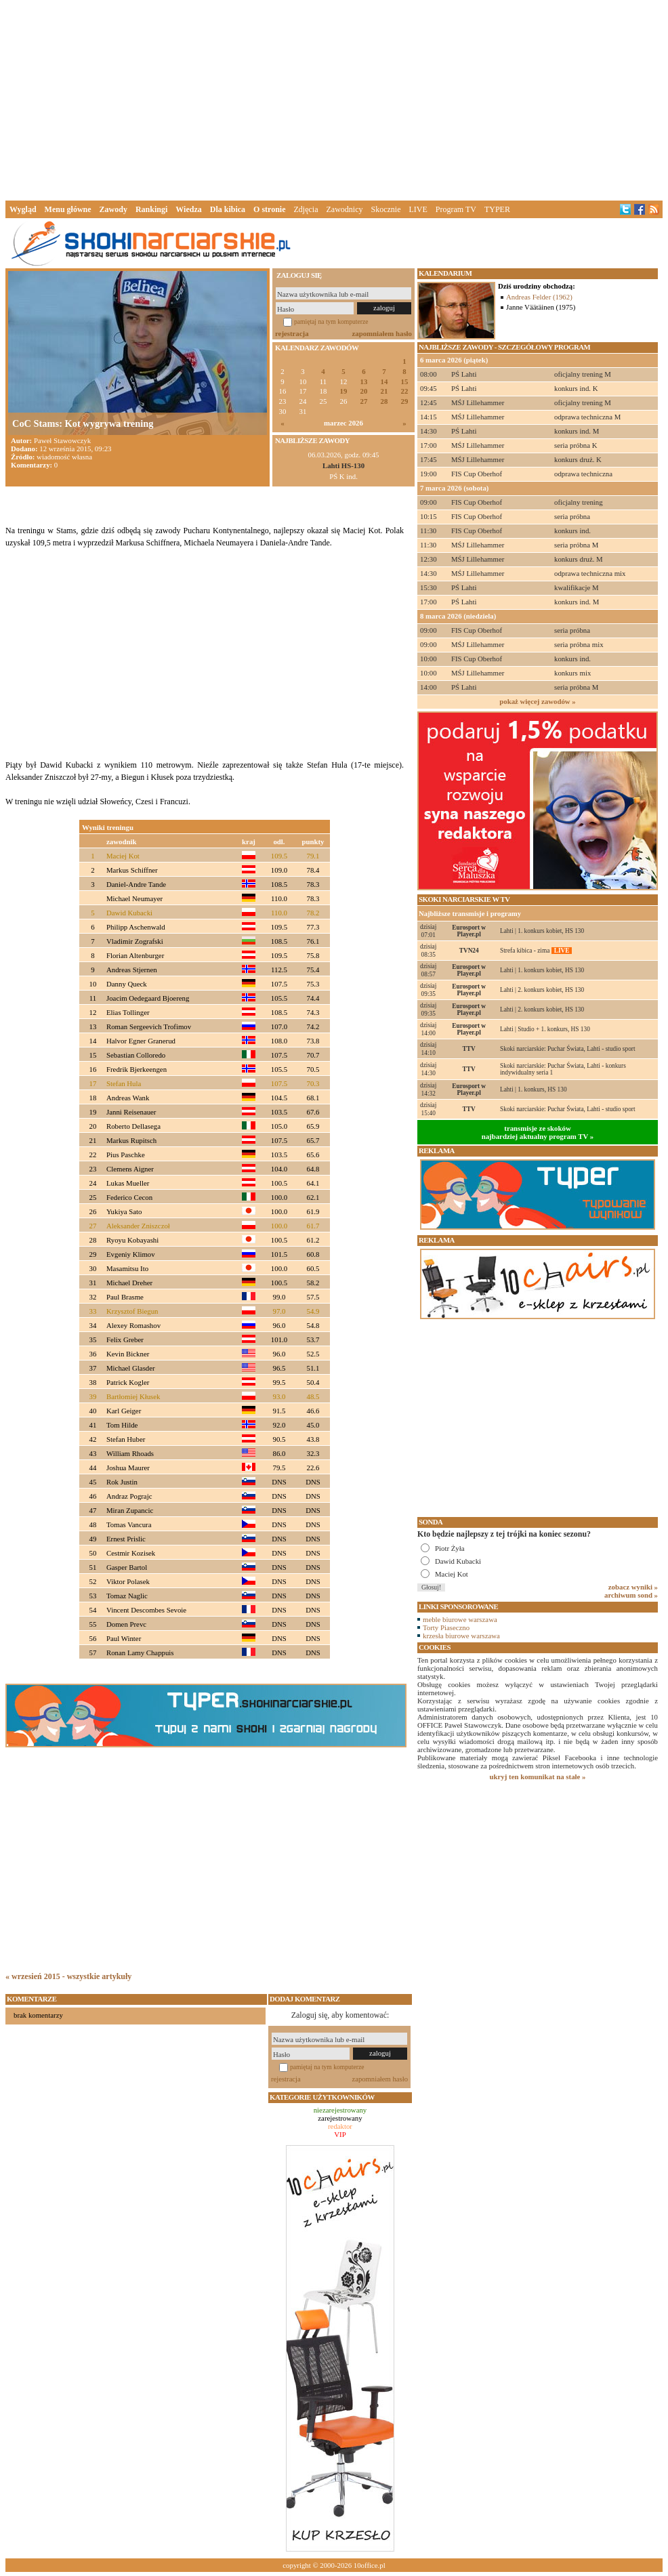 The height and width of the screenshot is (2576, 668). Describe the element at coordinates (538, 1132) in the screenshot. I see `transmisje ze skokównajbardziej aktualny program TV »` at that location.